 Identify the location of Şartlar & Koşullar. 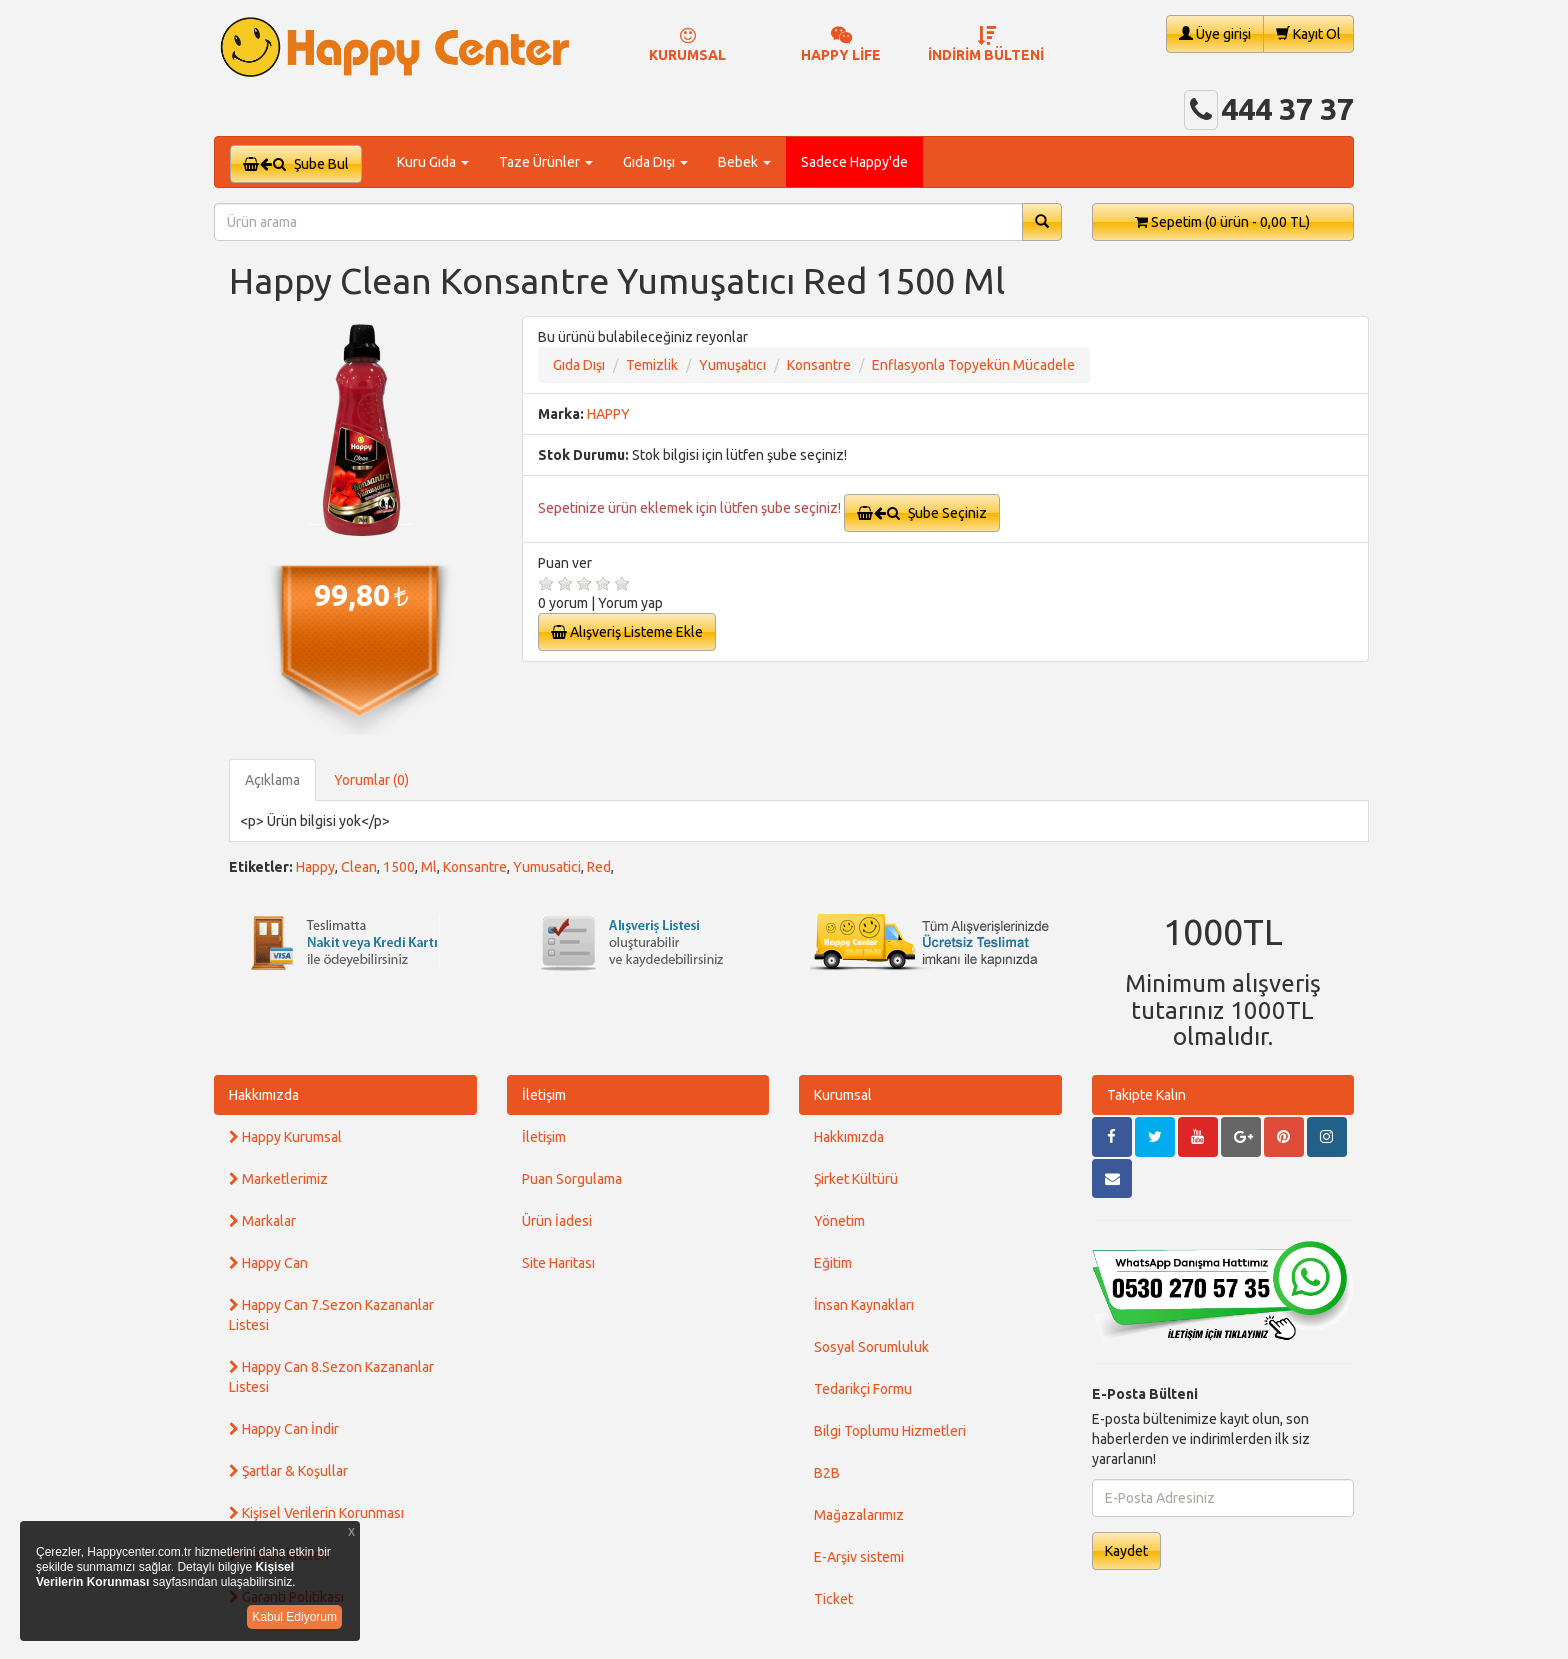
(288, 1471).